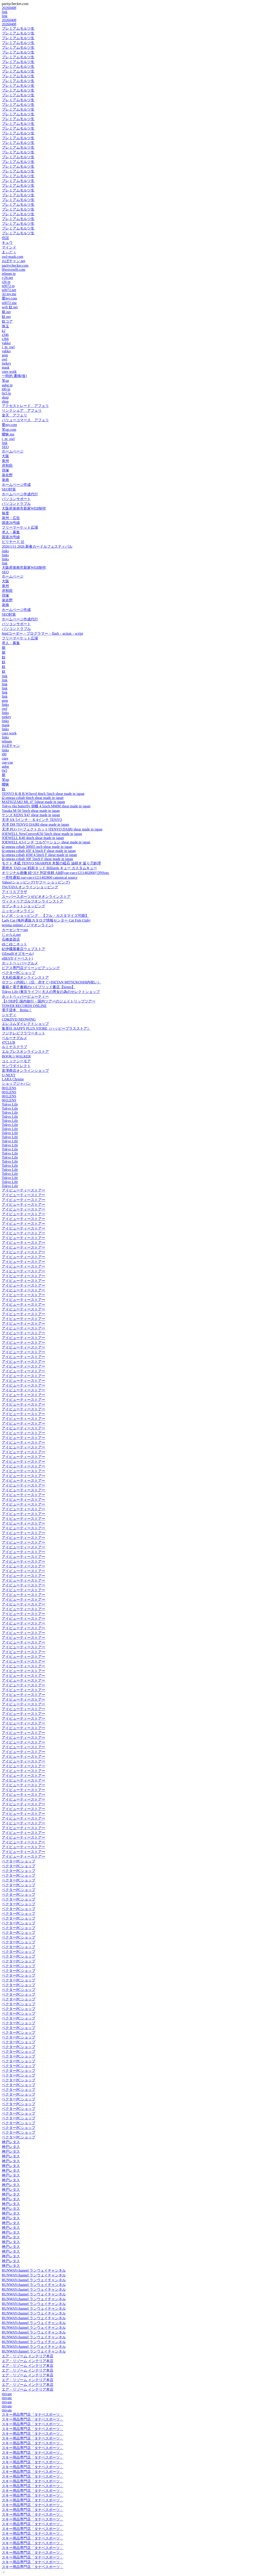 The image size is (264, 2576). I want to click on オリジナル画像 紐づけ 判定依頼 AI紐[cue-cue:r1211402800] DNSsec, so click(55, 873).